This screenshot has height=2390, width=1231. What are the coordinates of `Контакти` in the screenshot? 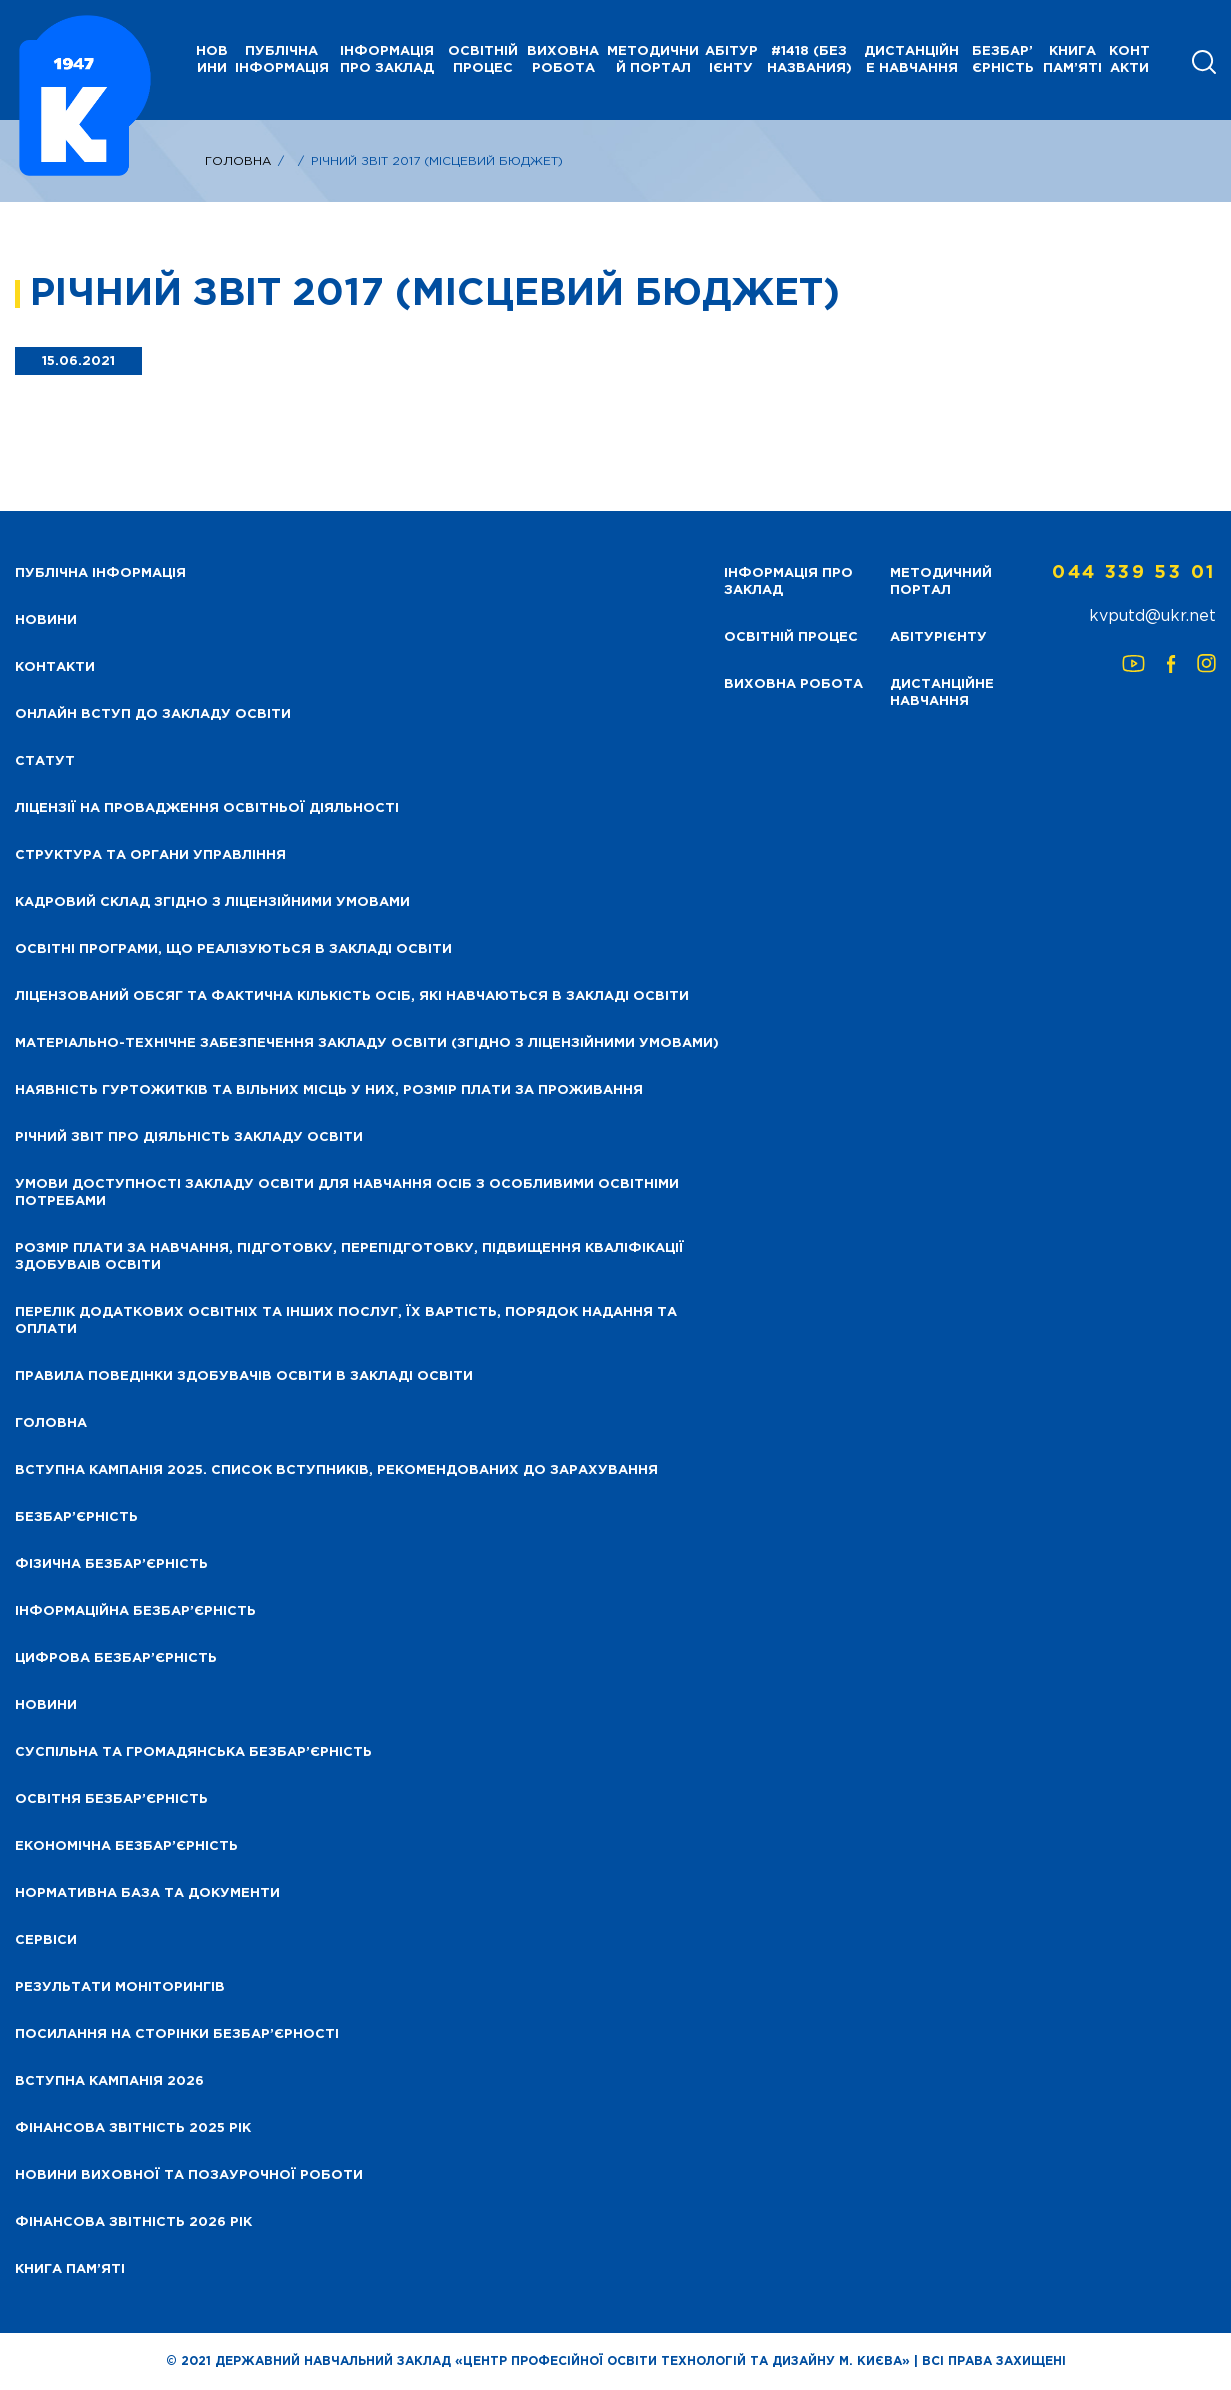 It's located at (1129, 60).